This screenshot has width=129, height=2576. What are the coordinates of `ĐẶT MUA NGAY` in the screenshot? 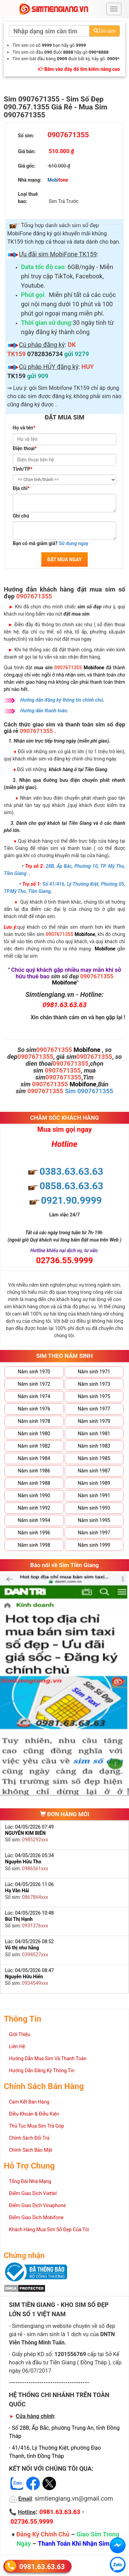 It's located at (64, 559).